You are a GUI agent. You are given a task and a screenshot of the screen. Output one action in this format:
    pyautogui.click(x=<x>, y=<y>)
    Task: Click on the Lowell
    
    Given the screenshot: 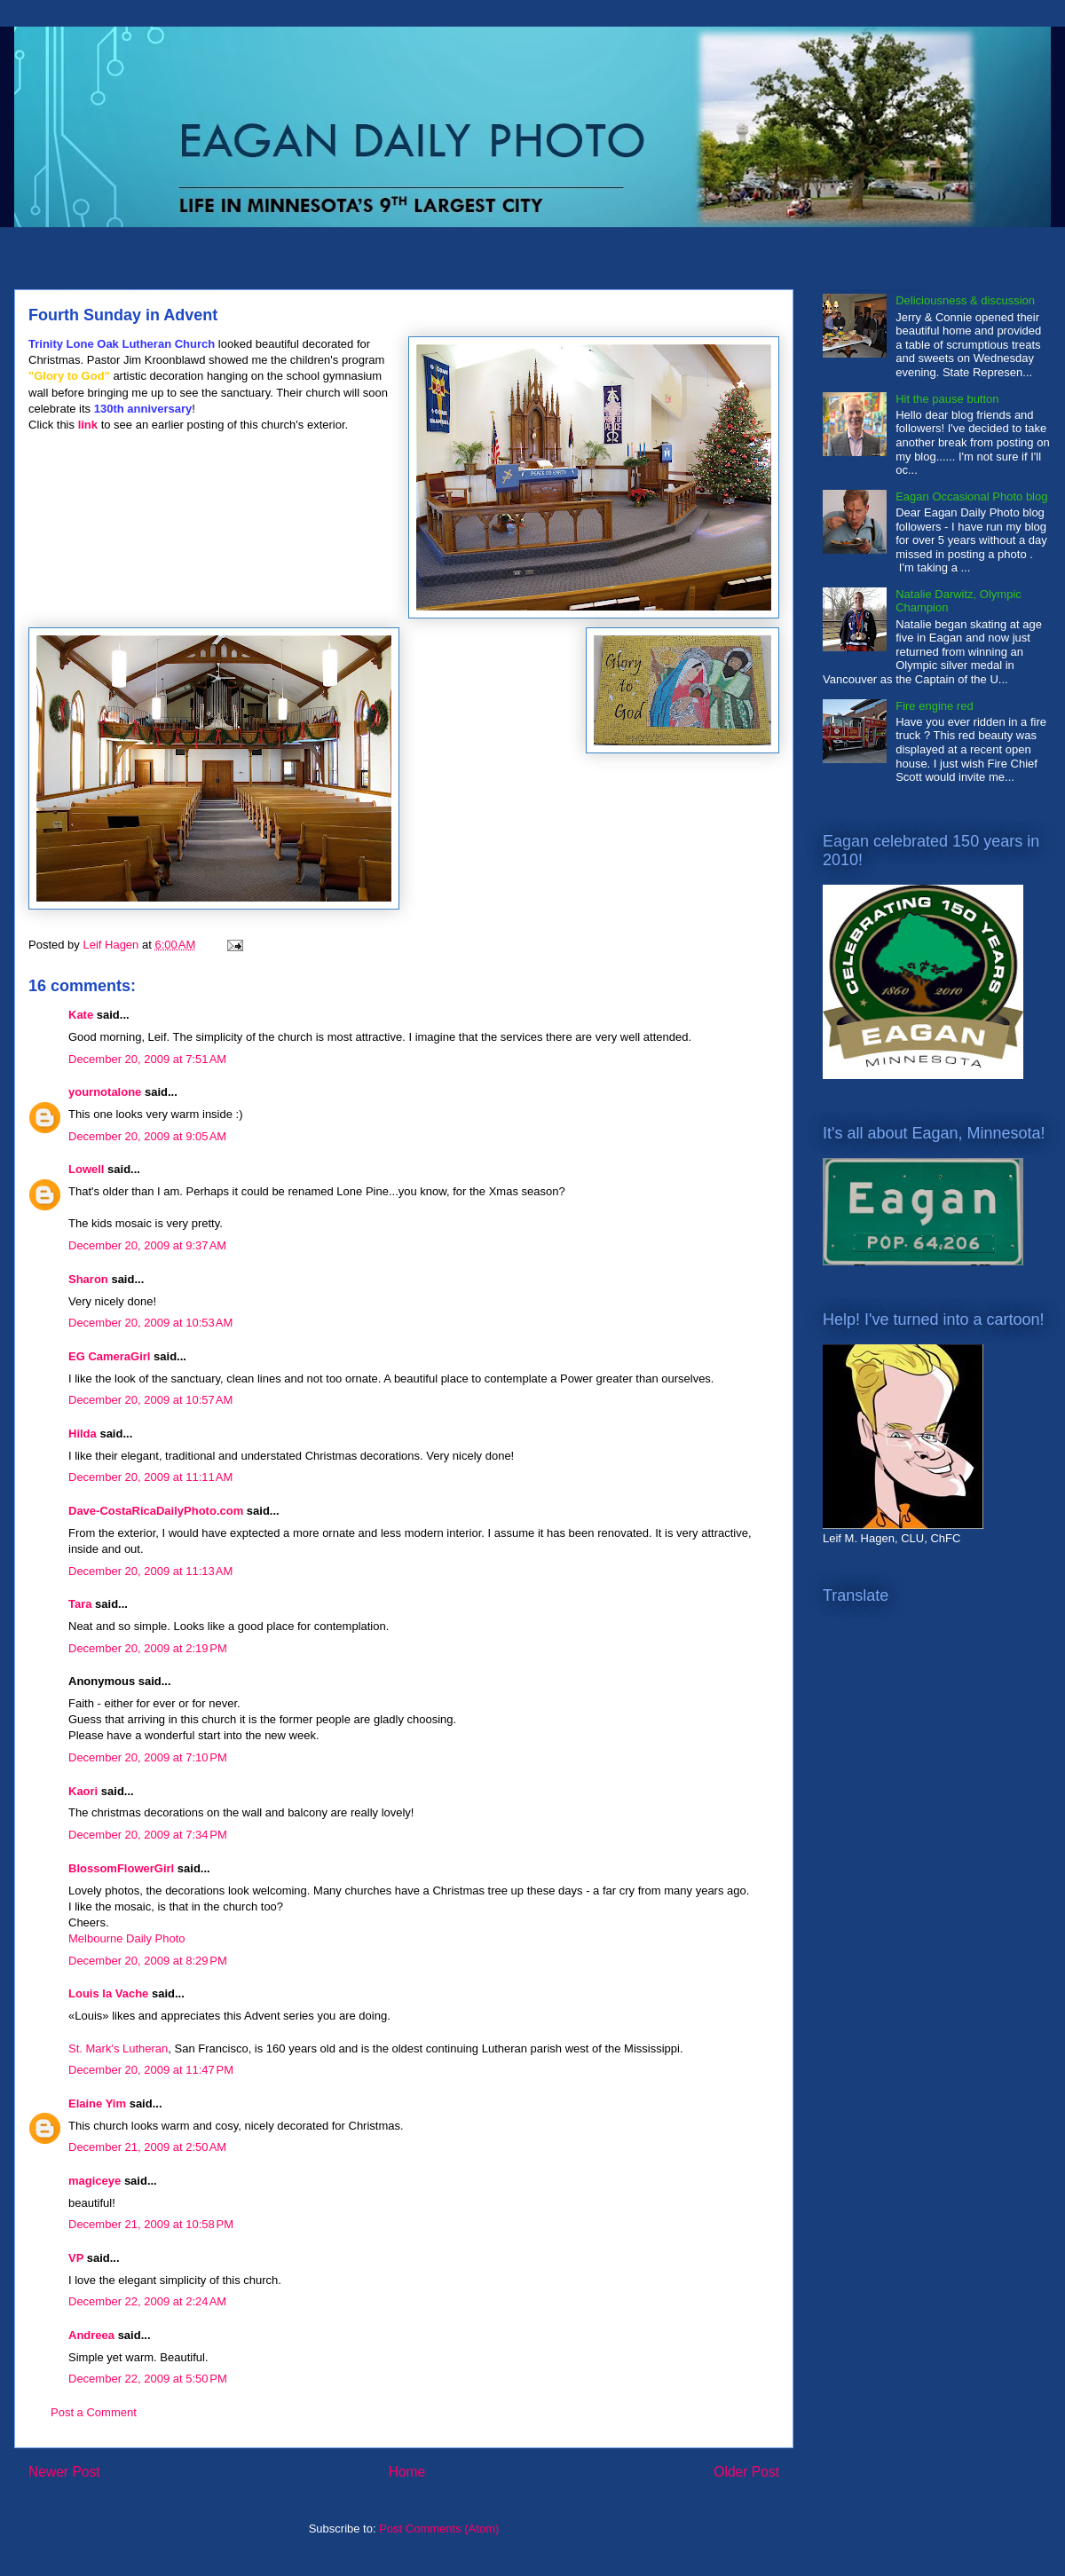 What is the action you would take?
    pyautogui.click(x=86, y=1169)
    